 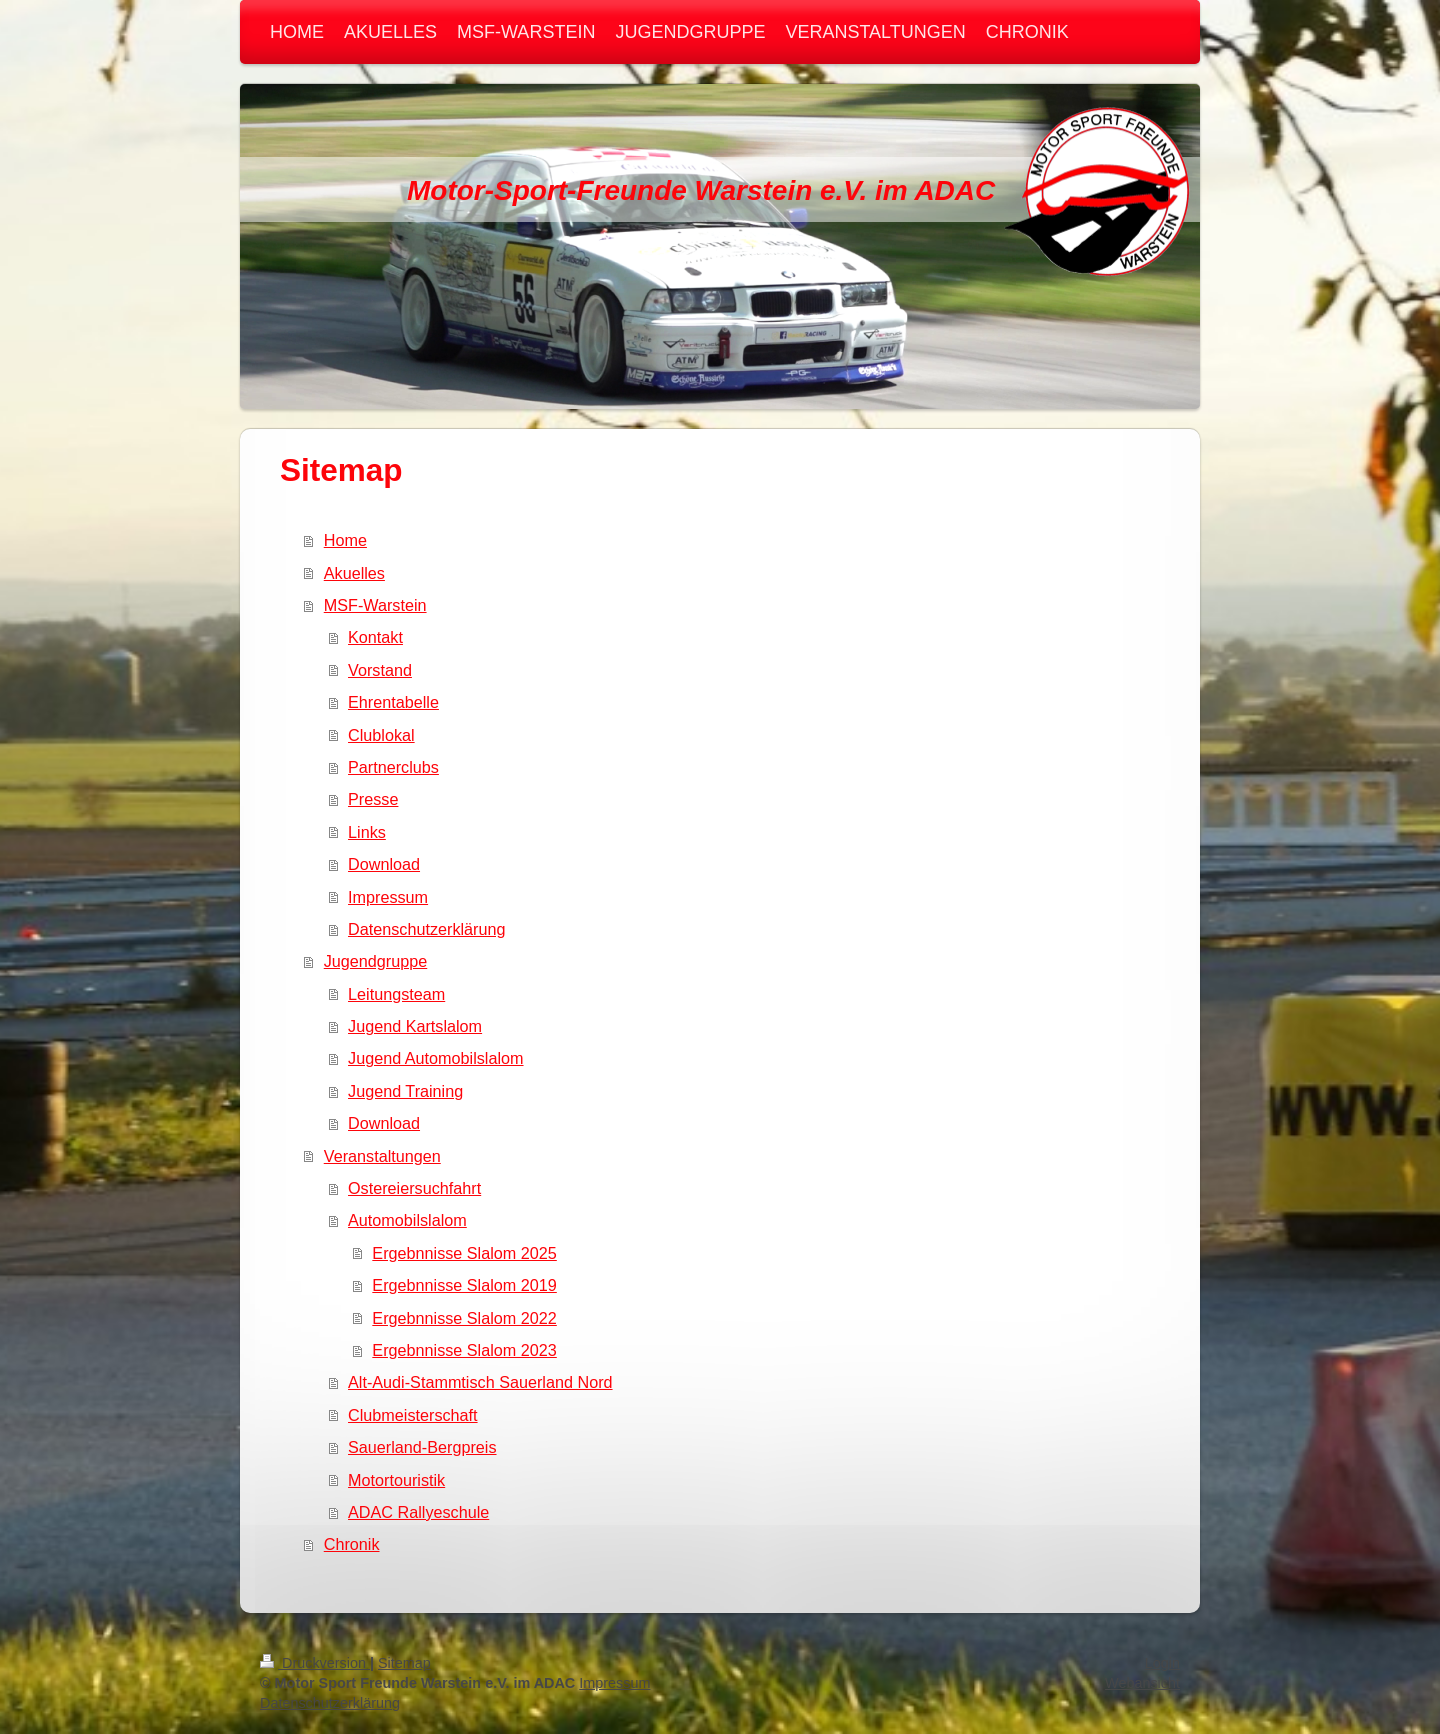 I want to click on Druckversion, so click(x=315, y=1663).